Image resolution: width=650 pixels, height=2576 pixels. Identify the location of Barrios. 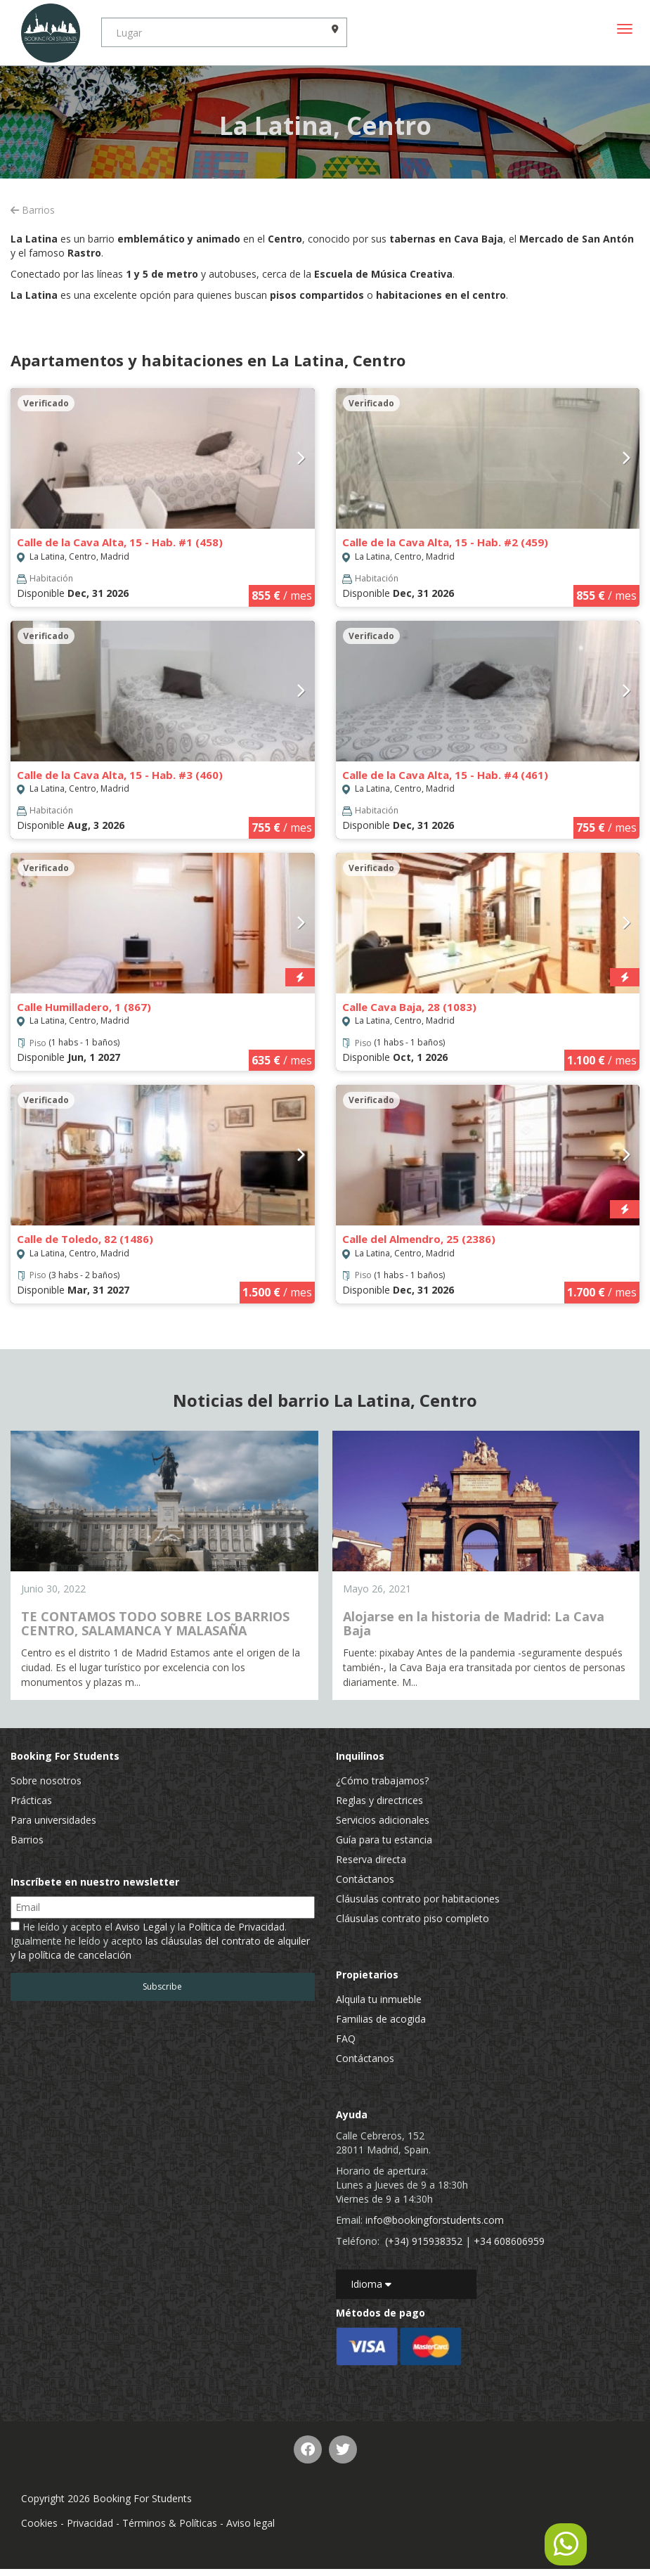
(33, 210).